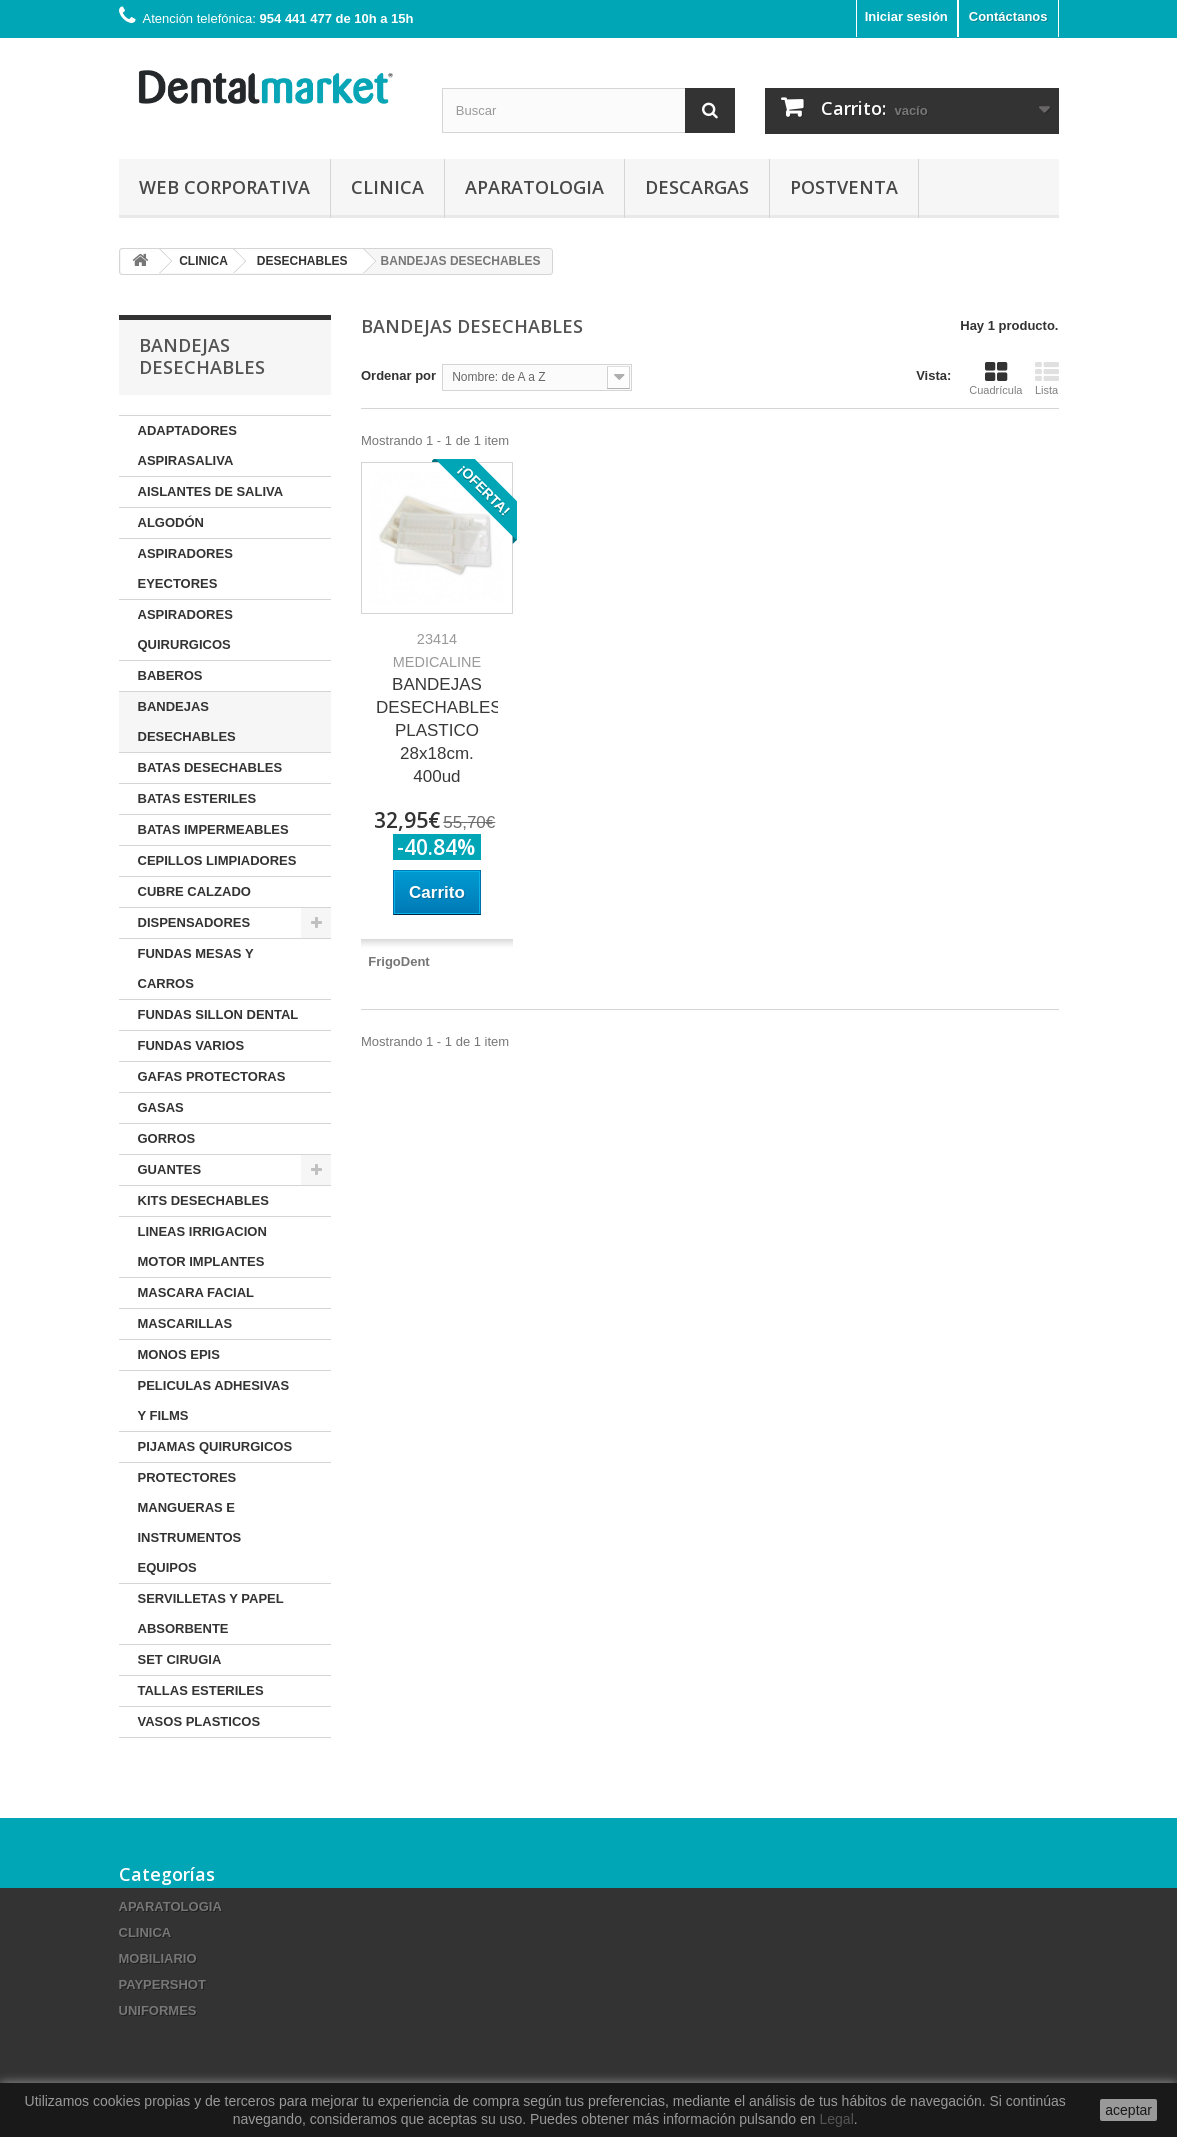 The image size is (1177, 2137). Describe the element at coordinates (215, 1446) in the screenshot. I see `PIJAMAS QUIRURGICOS` at that location.